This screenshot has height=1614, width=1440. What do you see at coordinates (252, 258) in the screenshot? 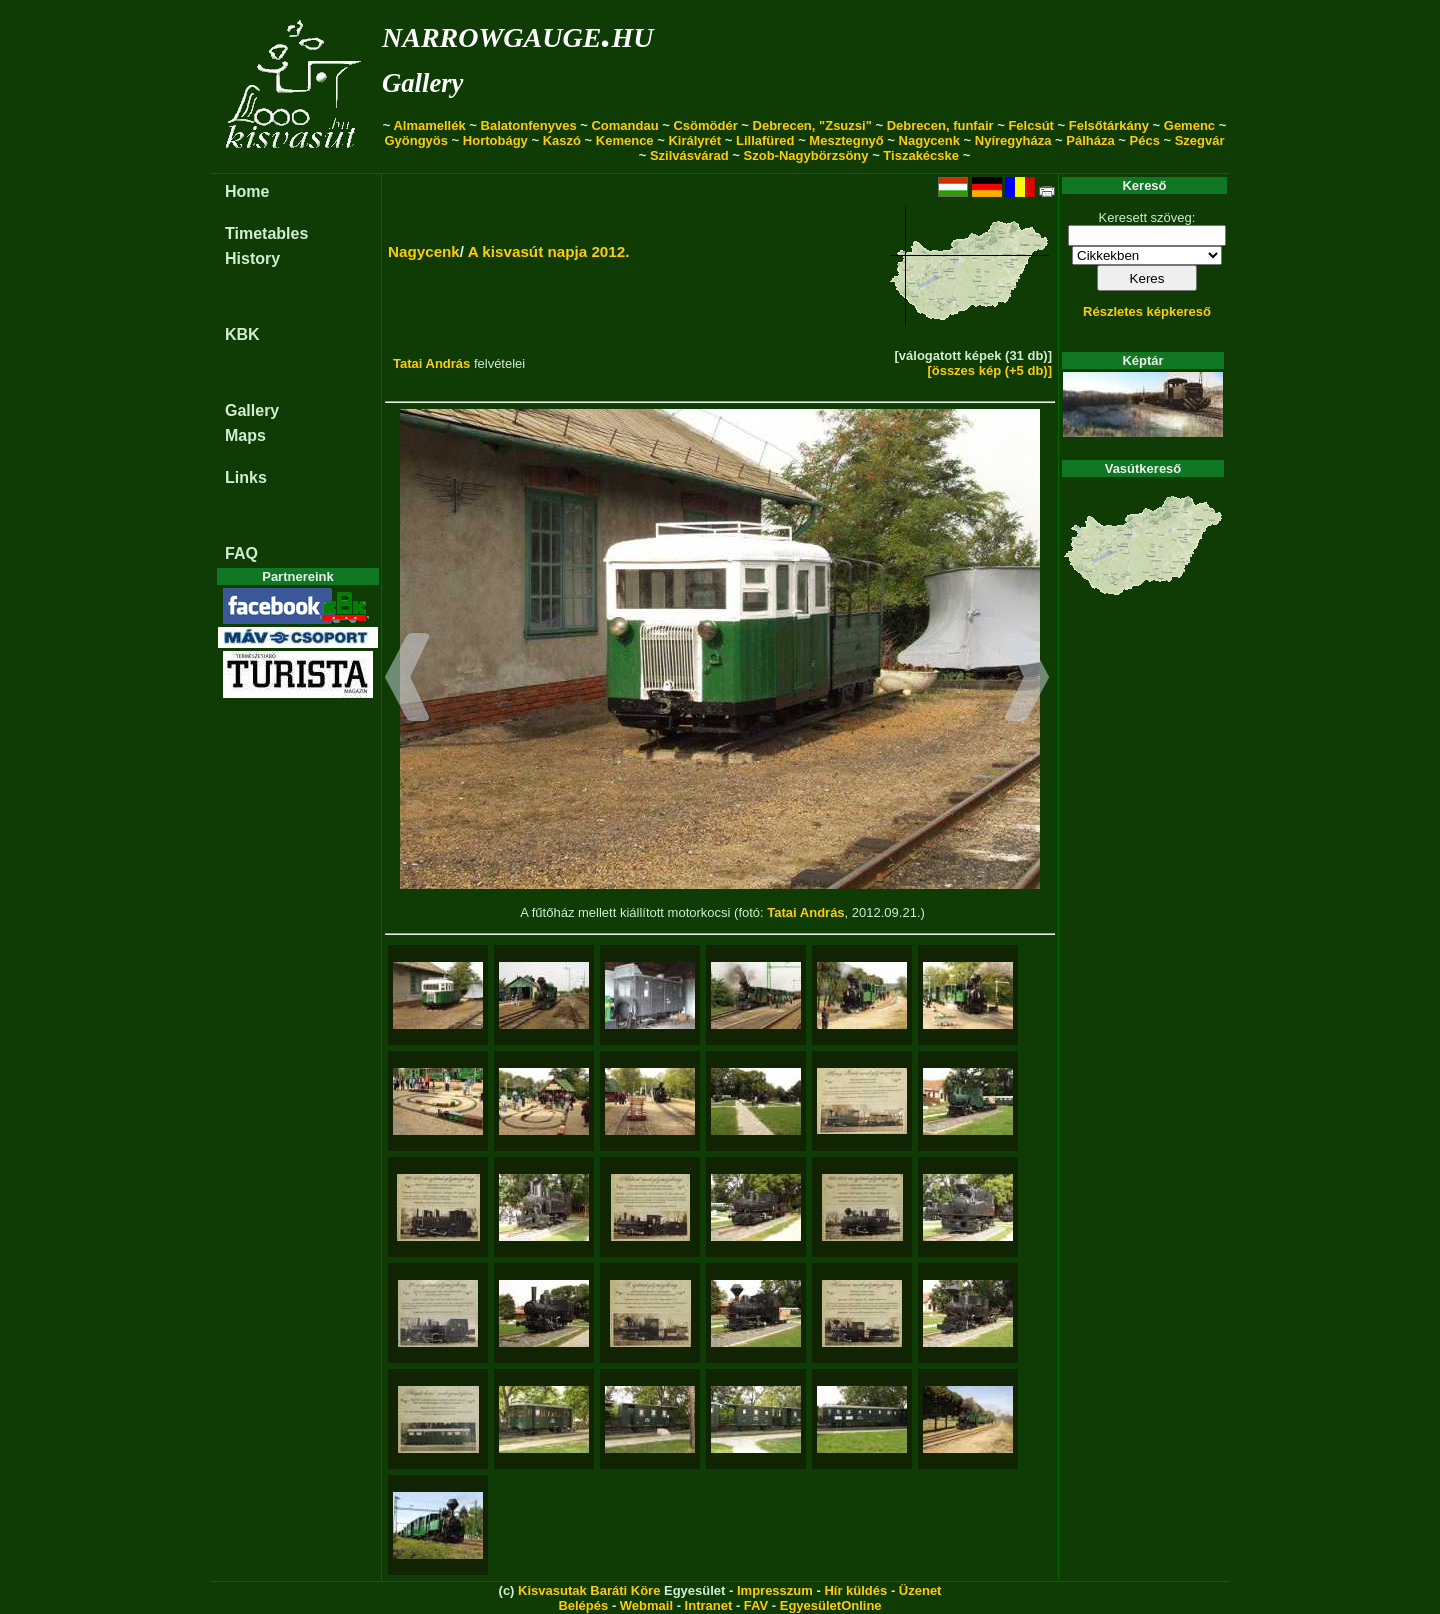
I see `History` at bounding box center [252, 258].